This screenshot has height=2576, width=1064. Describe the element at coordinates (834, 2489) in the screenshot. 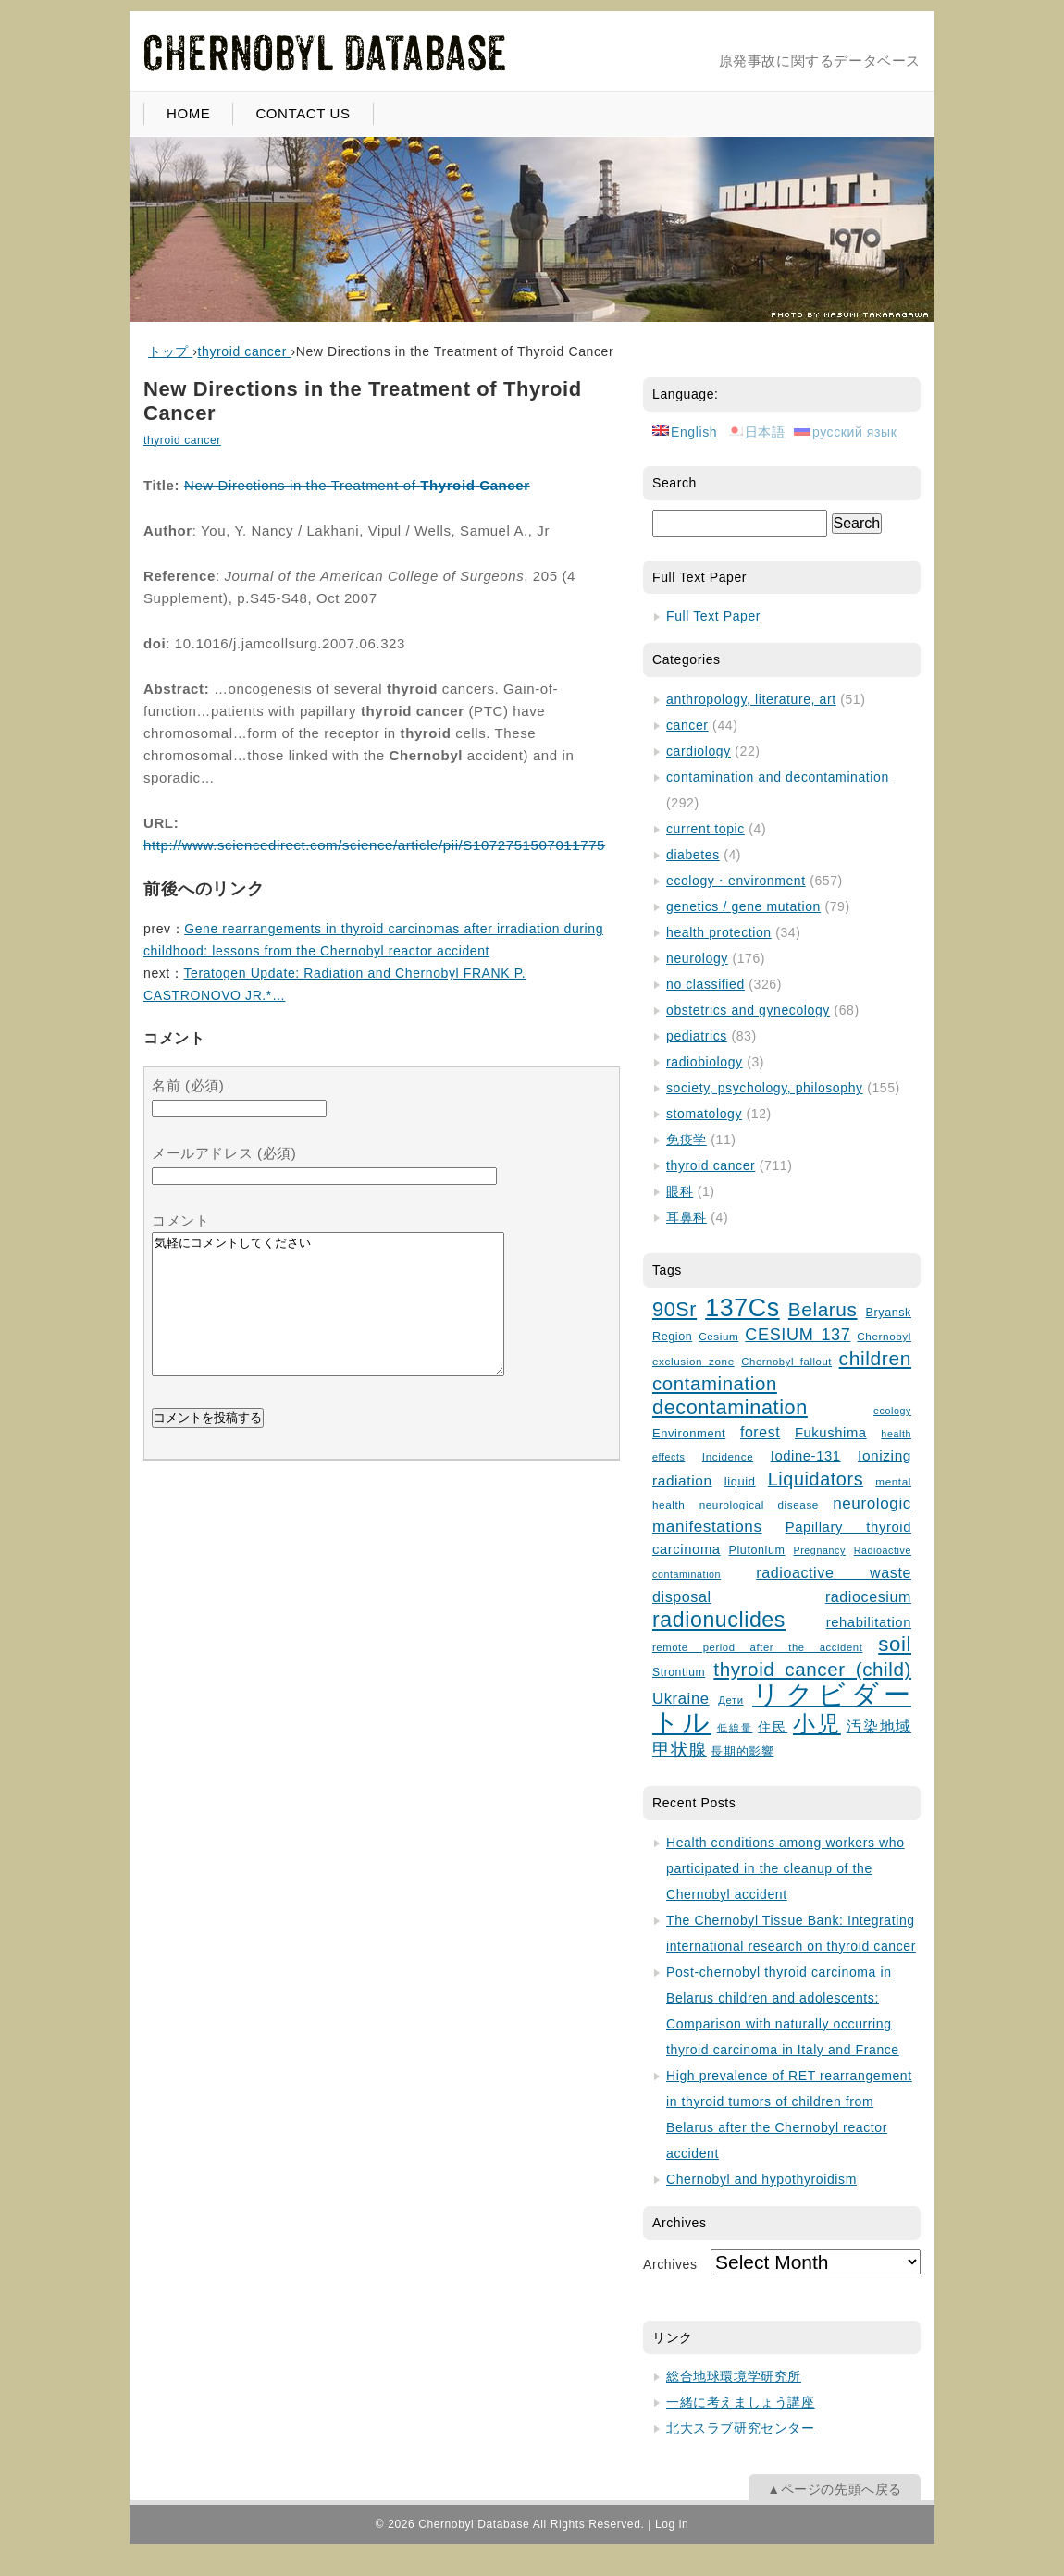

I see `▲ページの先頭へ戻る` at that location.